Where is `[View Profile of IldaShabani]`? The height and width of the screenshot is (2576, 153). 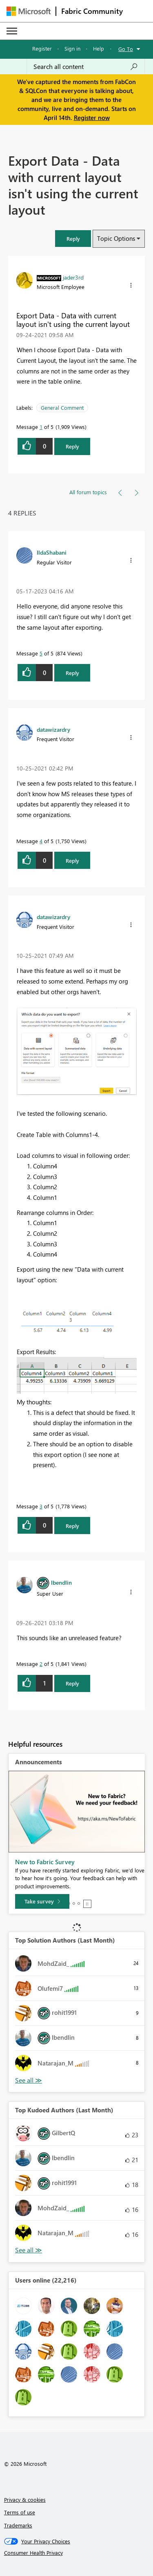
[View Profile of IldaShabani] is located at coordinates (52, 552).